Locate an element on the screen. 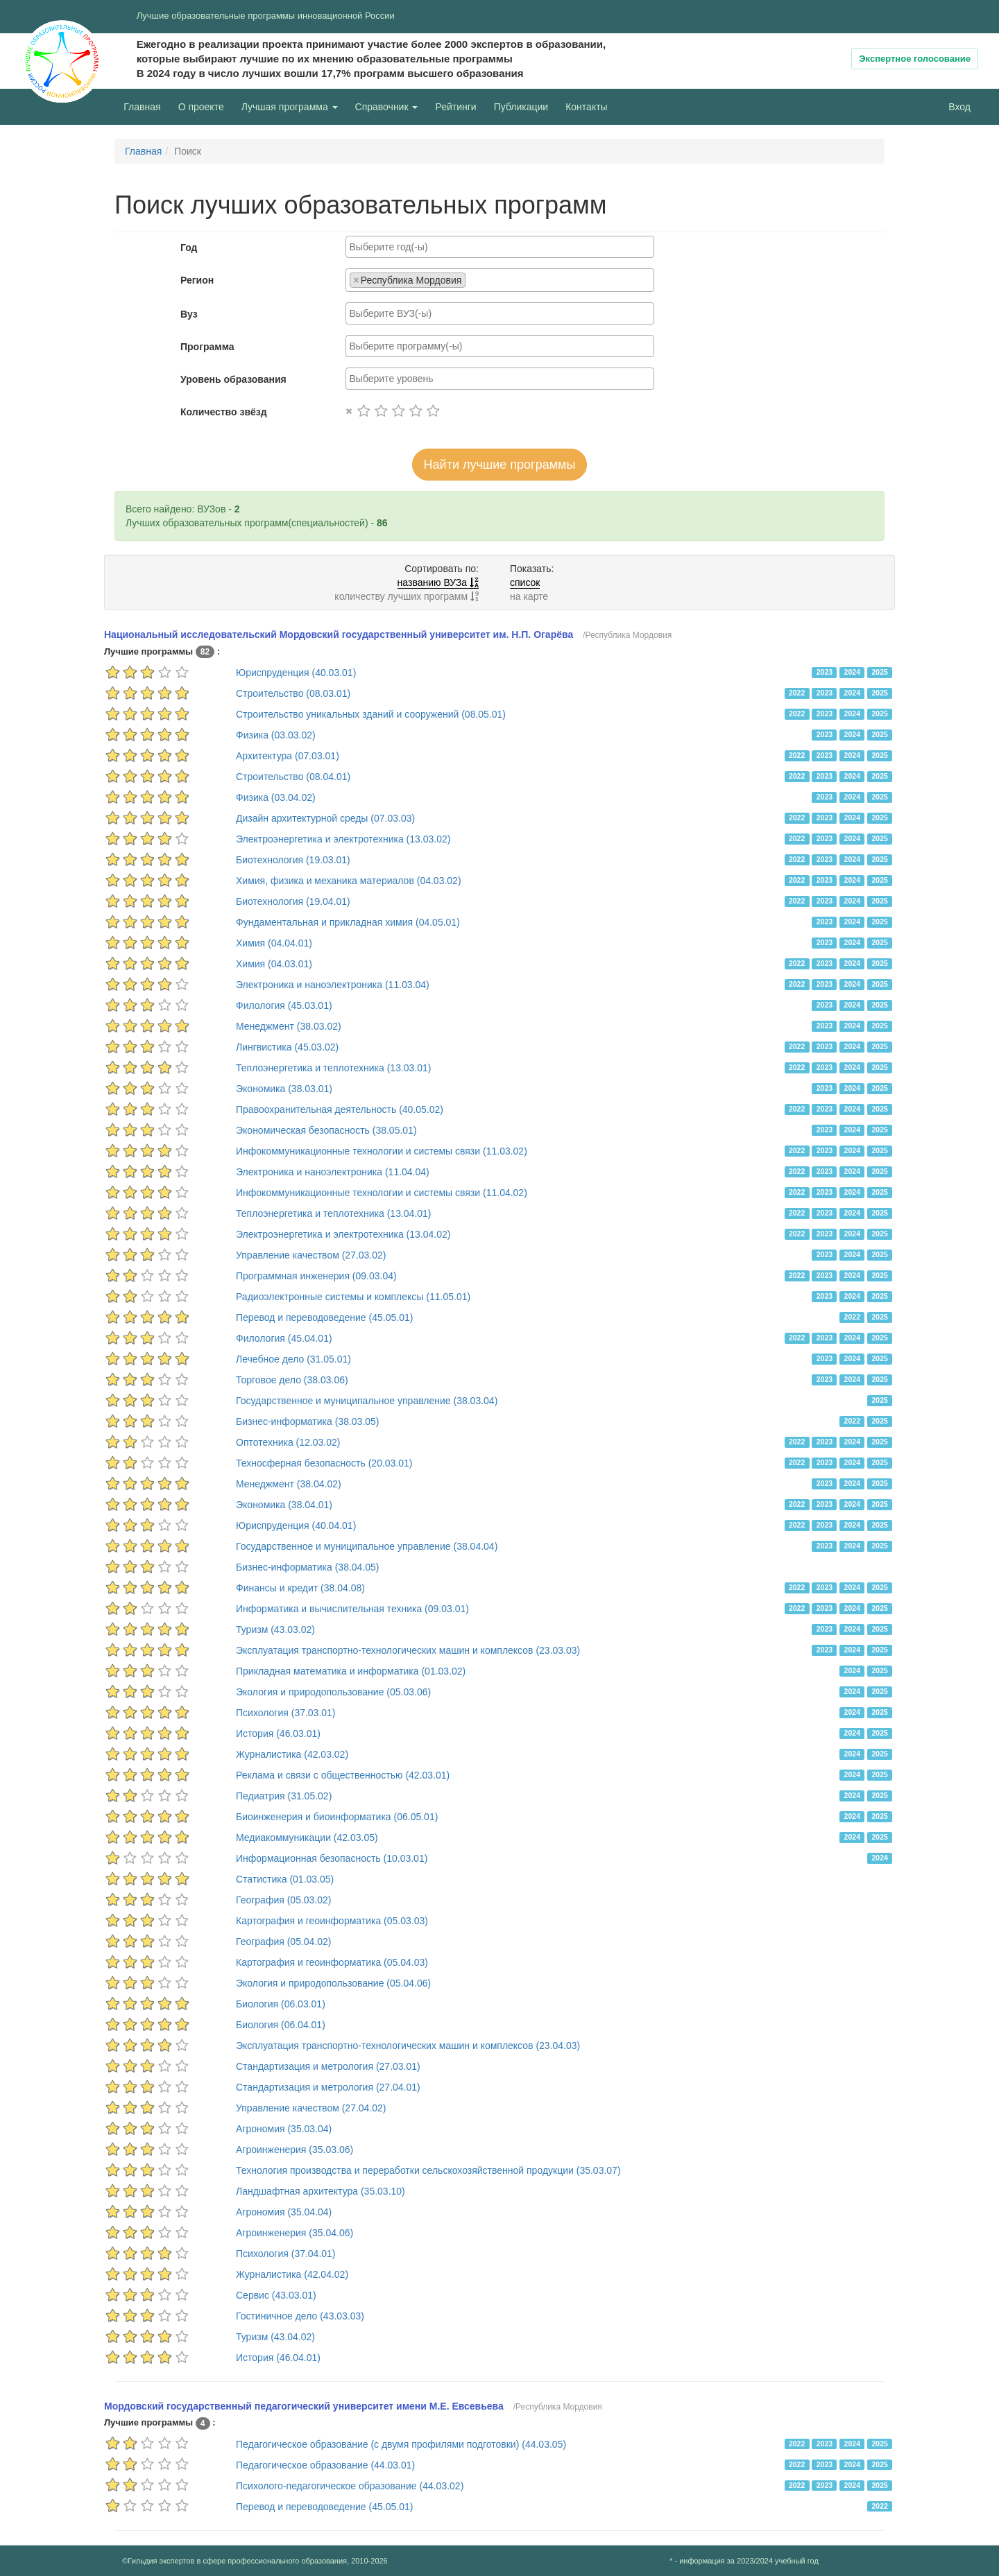 This screenshot has width=999, height=2576. на карте is located at coordinates (529, 596).